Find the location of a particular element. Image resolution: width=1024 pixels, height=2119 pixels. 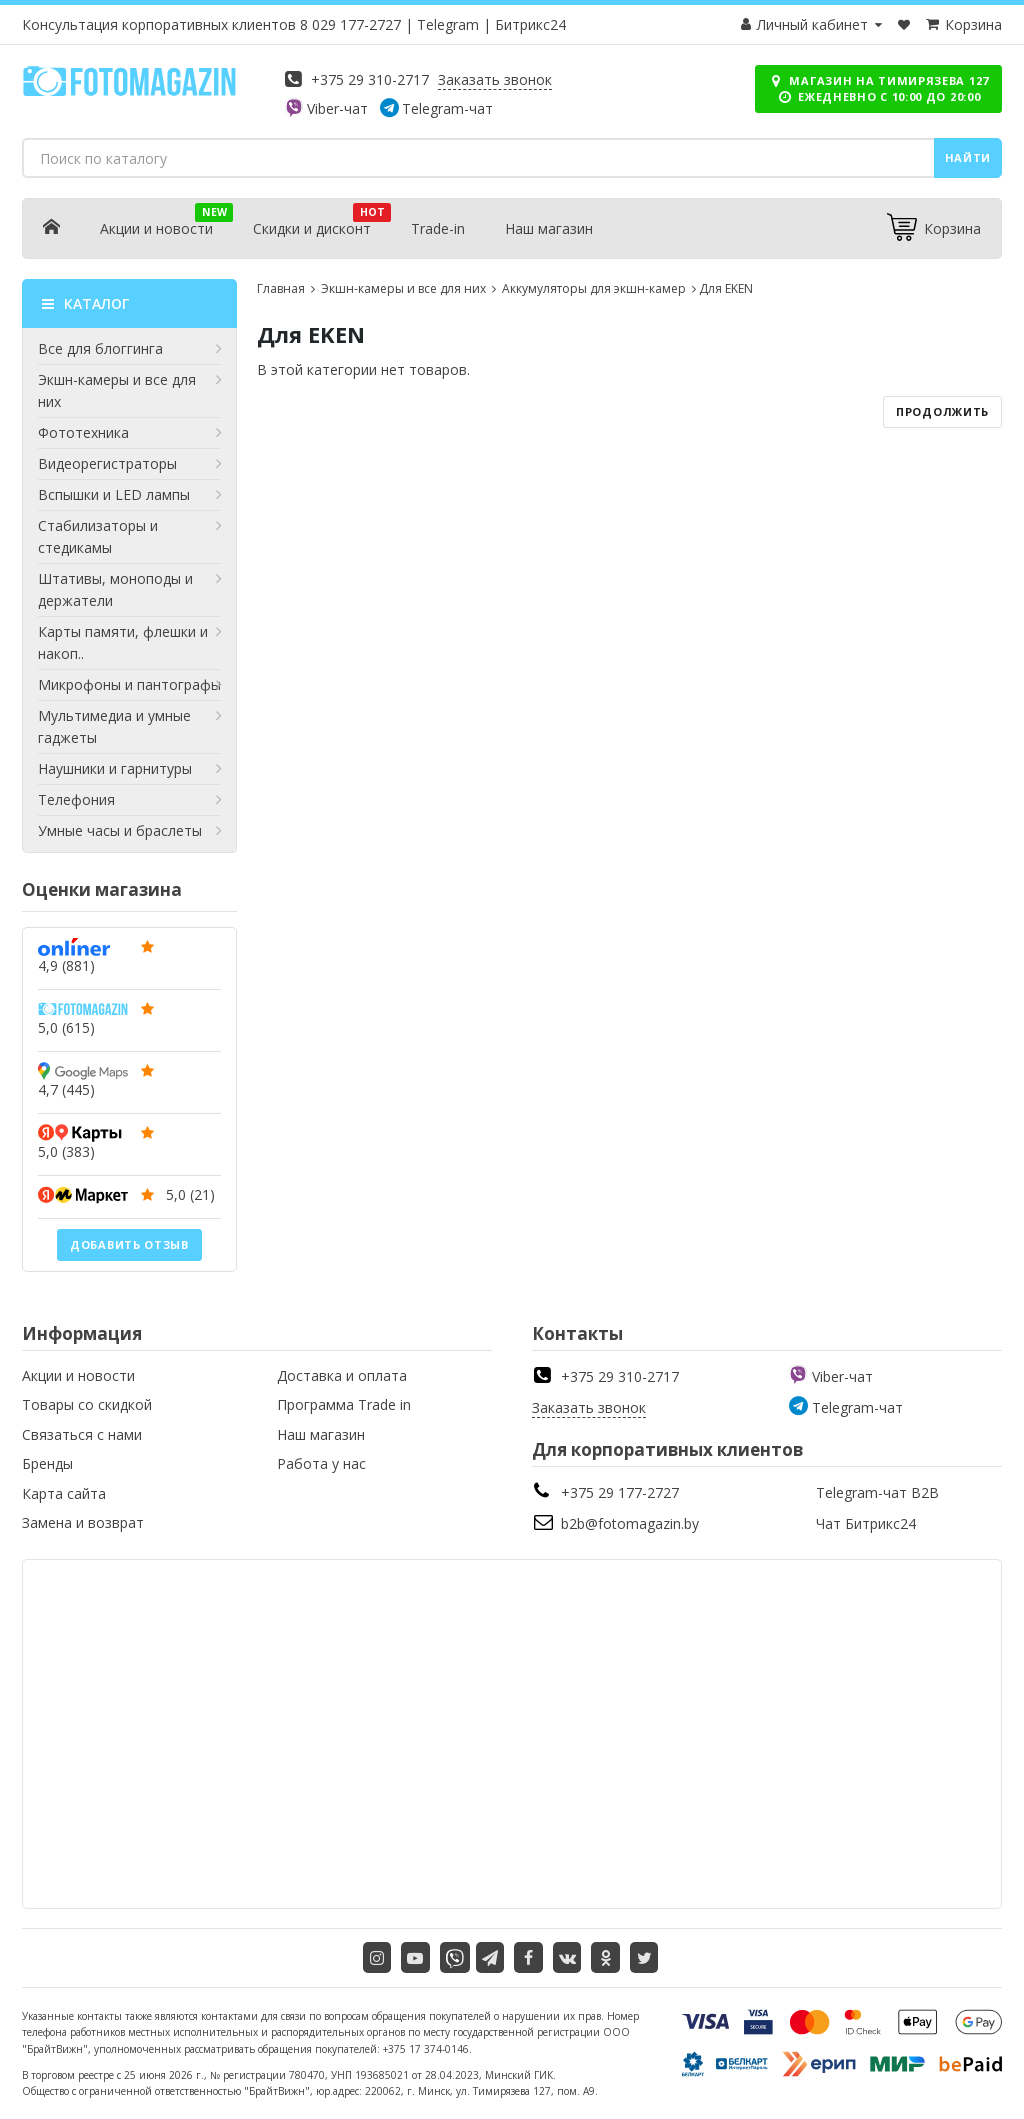

Стабилизаторы и стедикамы is located at coordinates (129, 536).